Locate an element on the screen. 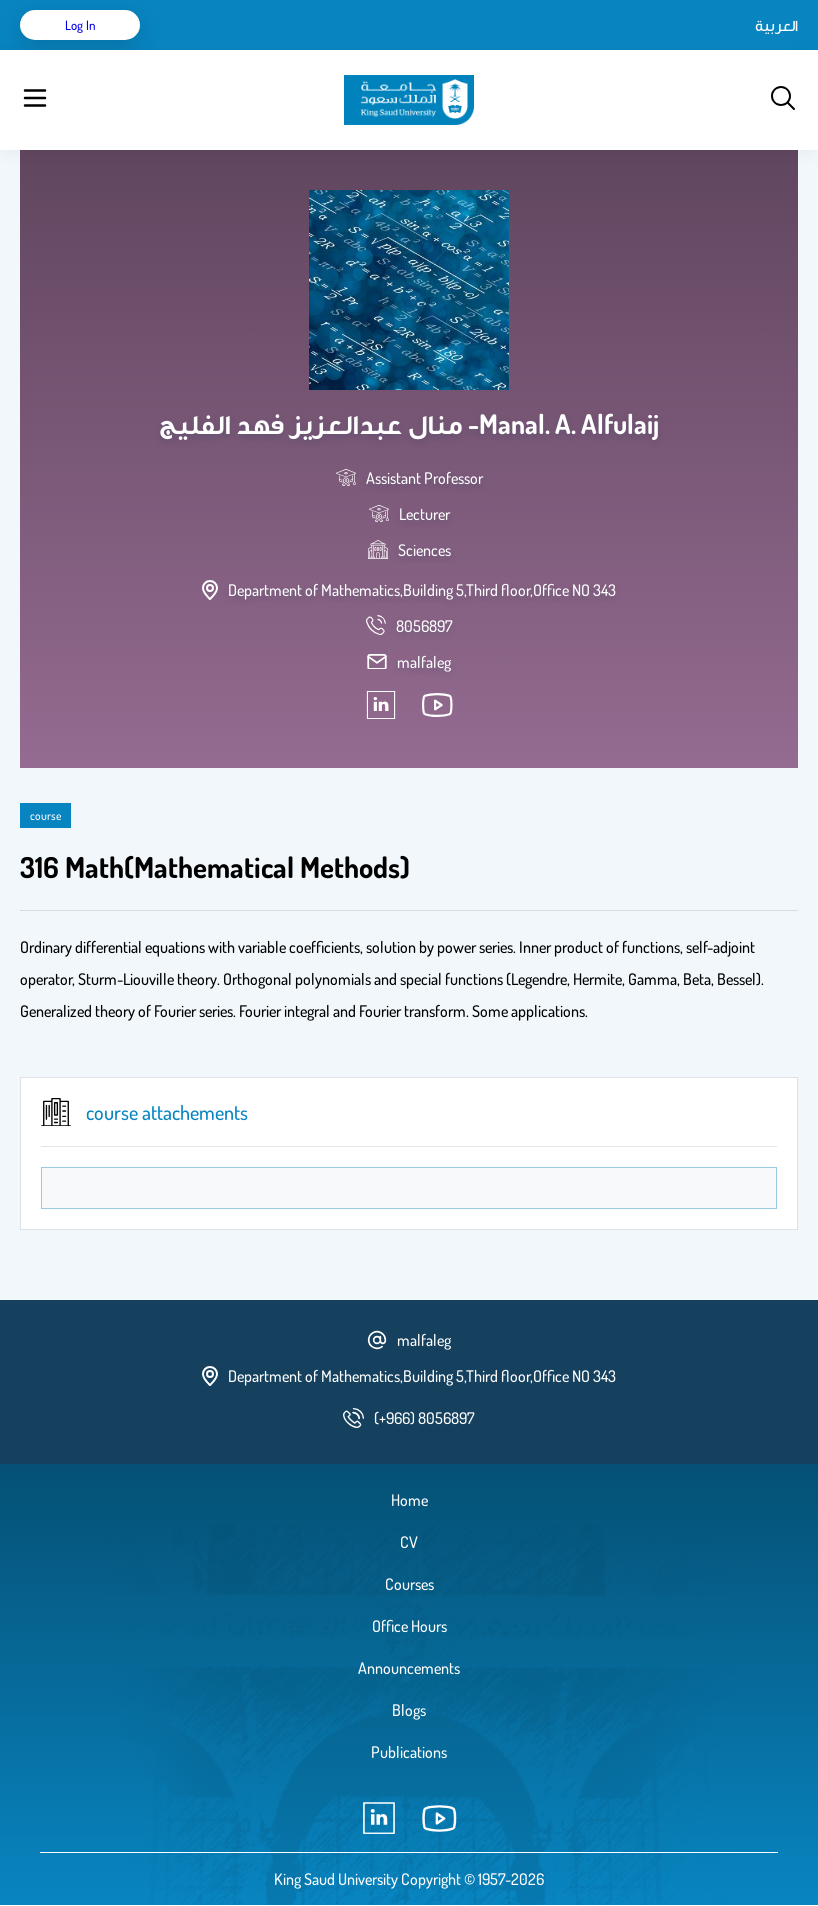 This screenshot has height=1906, width=818. Blogs is located at coordinates (409, 1710).